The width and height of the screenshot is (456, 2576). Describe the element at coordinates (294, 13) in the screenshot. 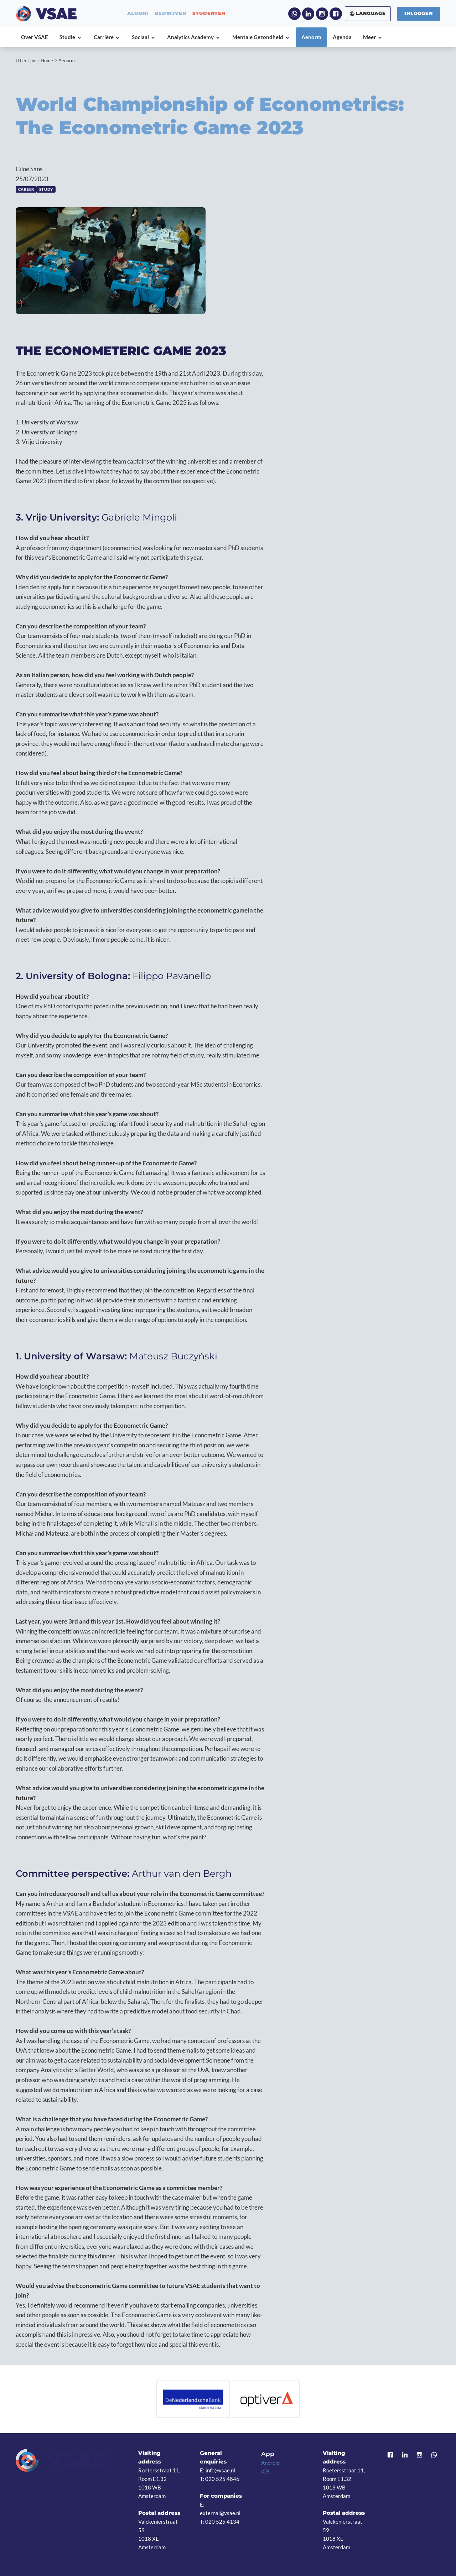

I see `WhatsApp` at that location.